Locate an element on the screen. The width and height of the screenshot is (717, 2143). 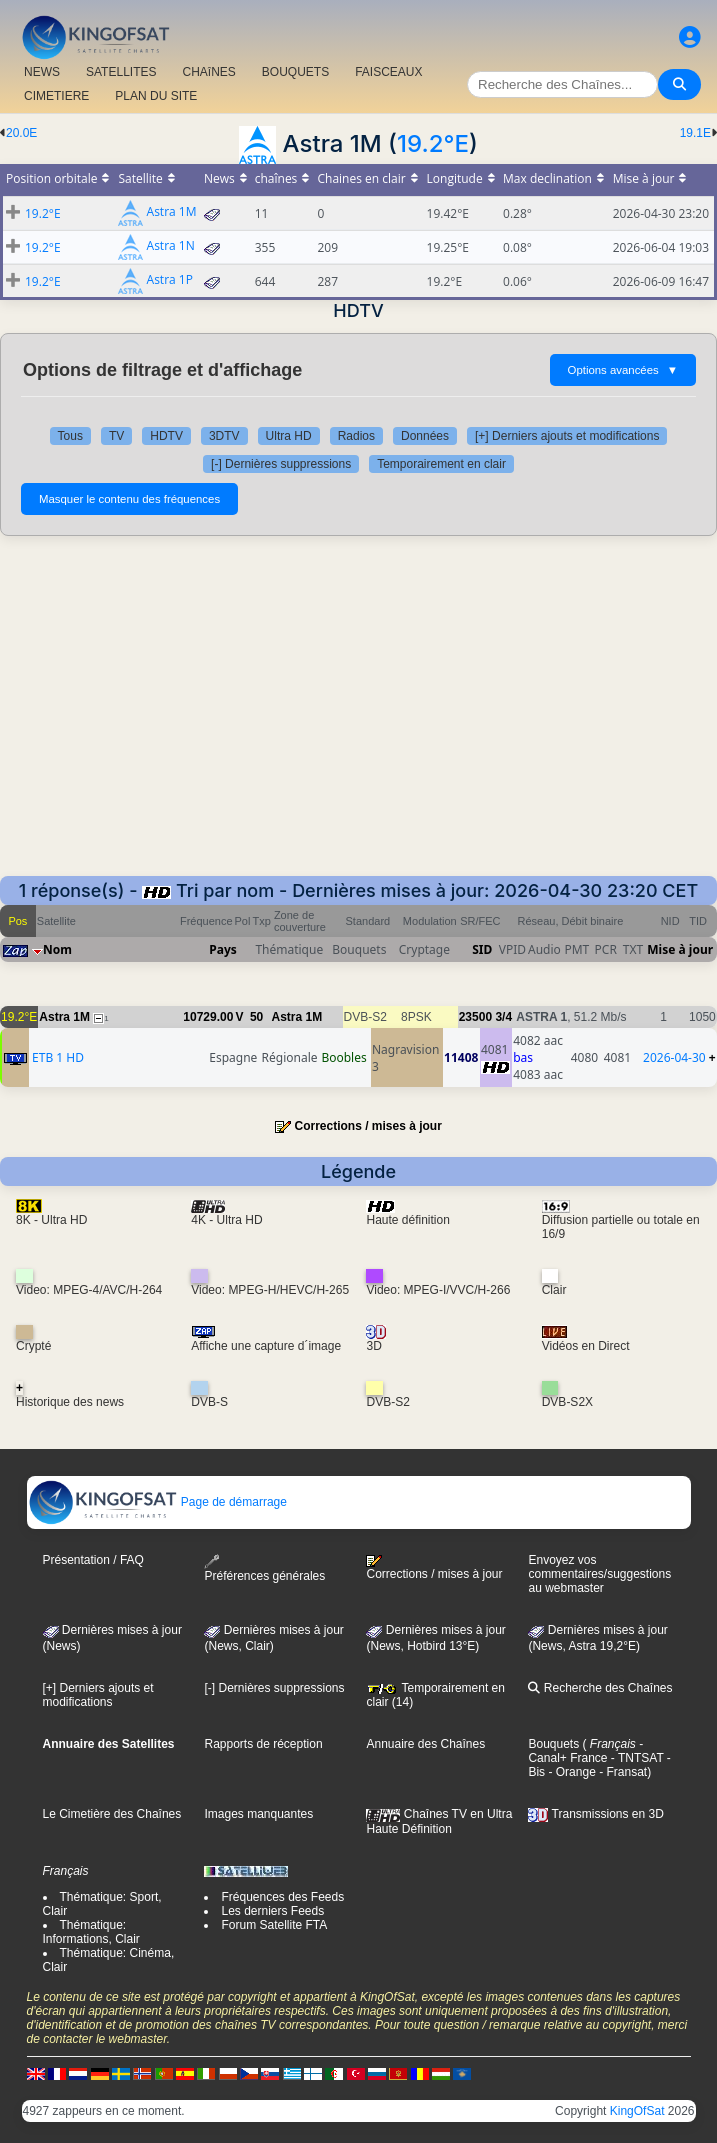
Astra 1P is located at coordinates (170, 280).